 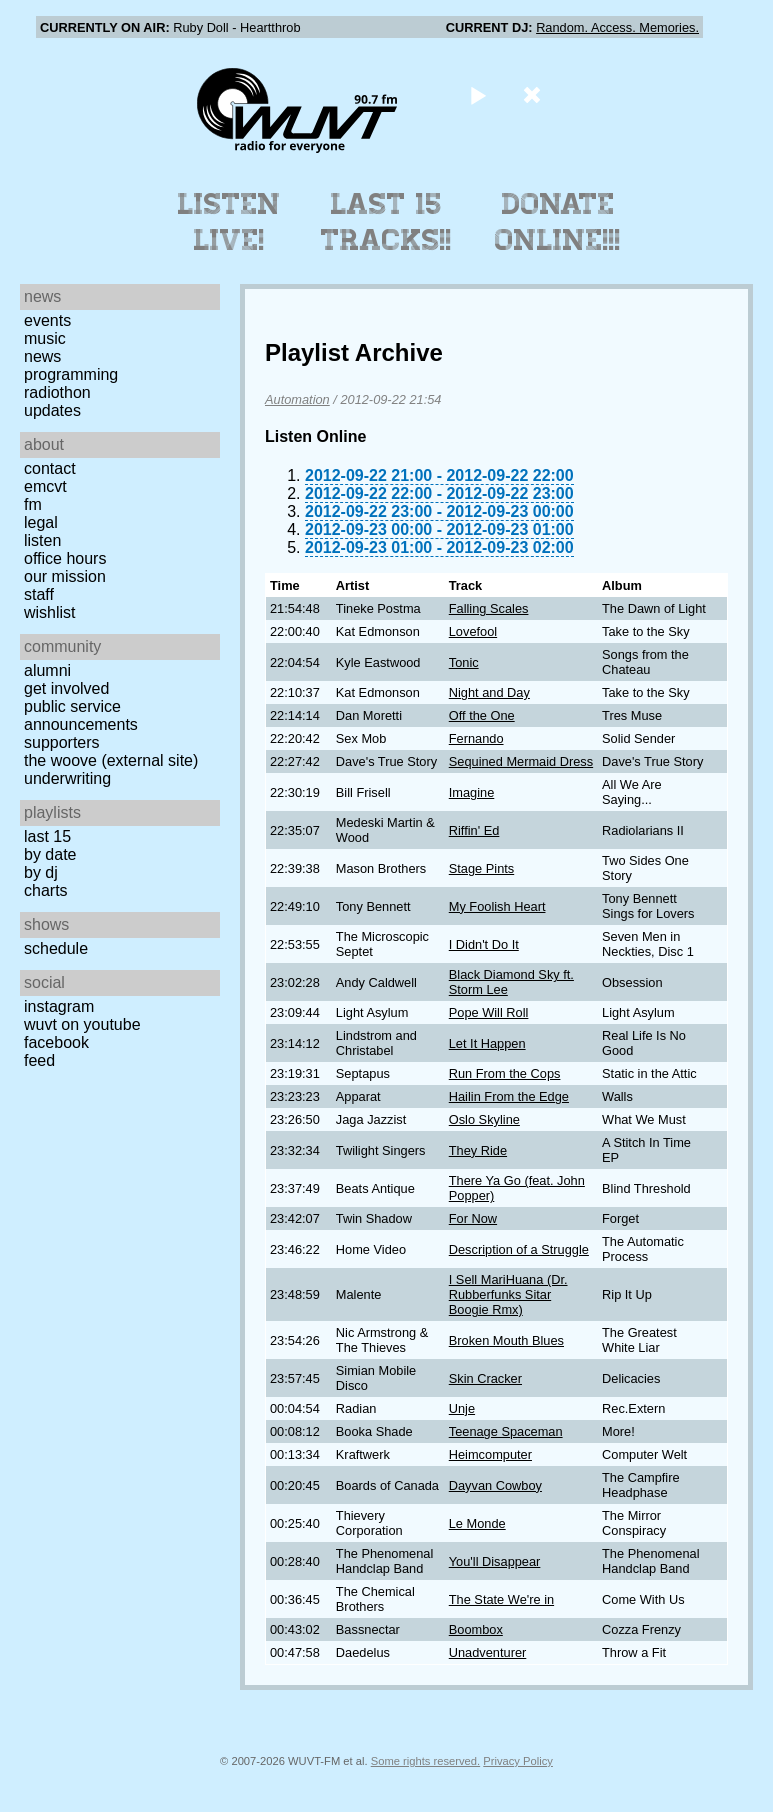 What do you see at coordinates (482, 715) in the screenshot?
I see `Off the One` at bounding box center [482, 715].